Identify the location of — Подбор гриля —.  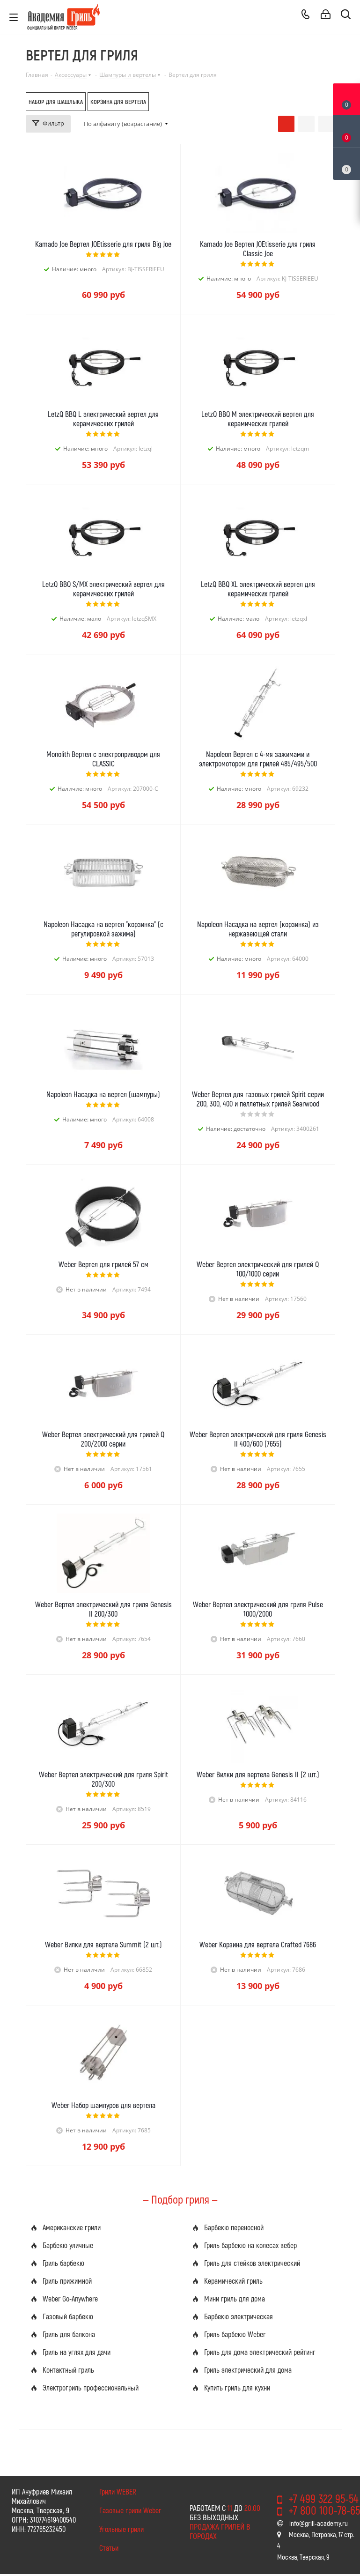
(180, 2199).